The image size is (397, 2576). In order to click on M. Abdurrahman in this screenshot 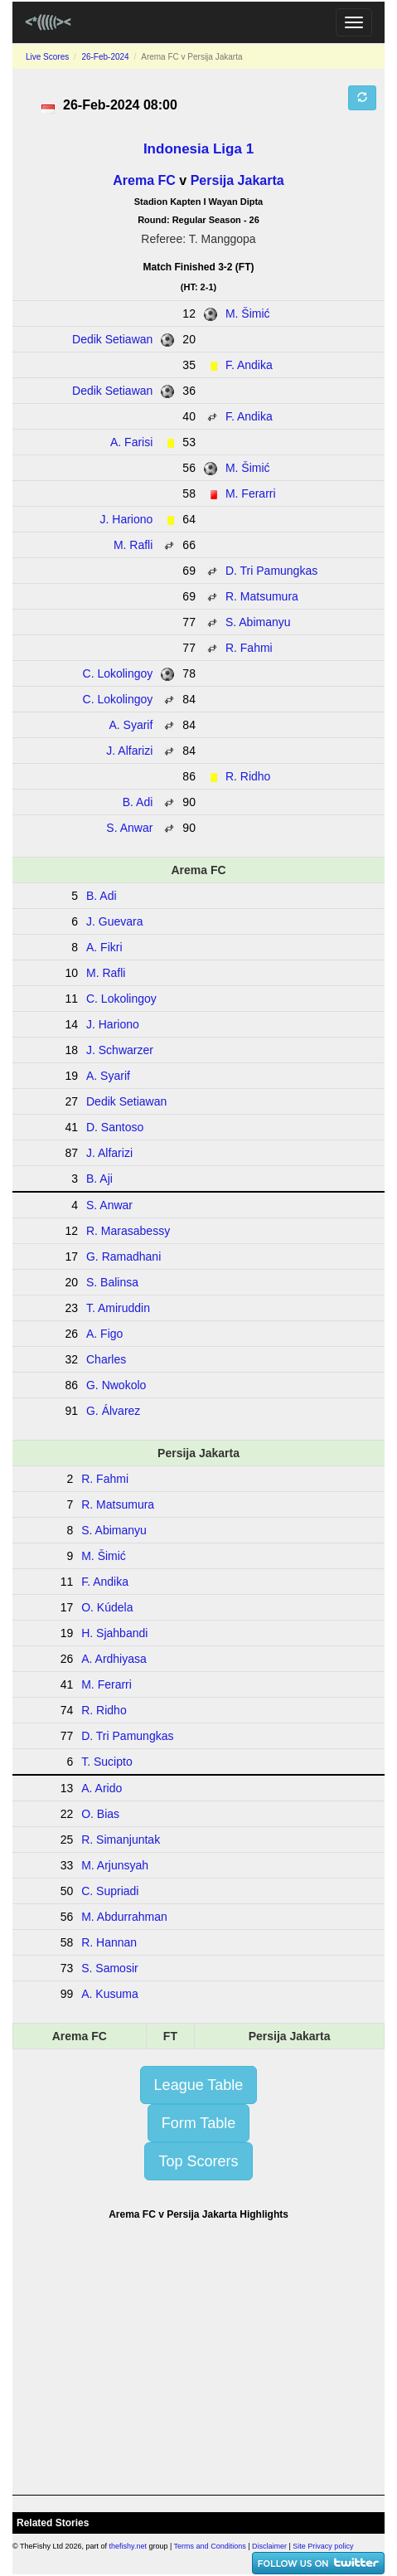, I will do `click(124, 1916)`.